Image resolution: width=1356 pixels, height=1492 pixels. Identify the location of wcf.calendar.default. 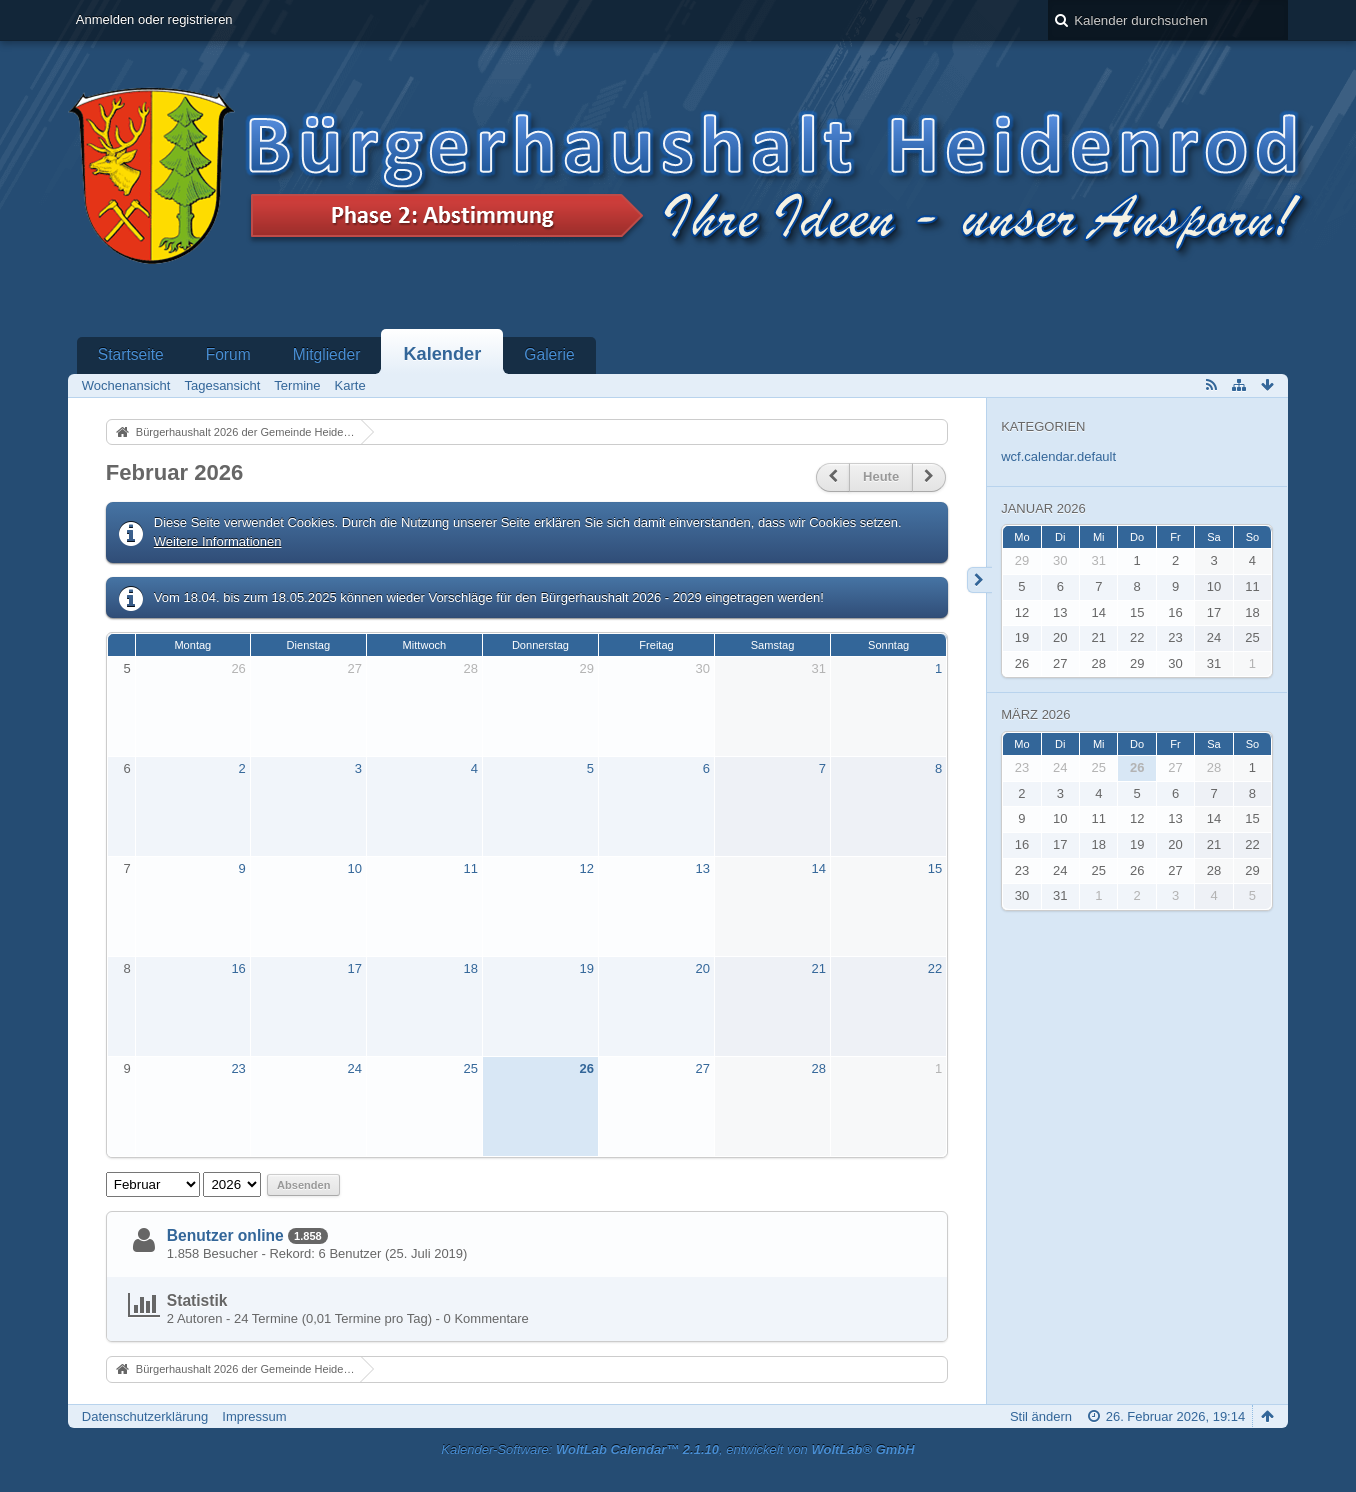
(1058, 456).